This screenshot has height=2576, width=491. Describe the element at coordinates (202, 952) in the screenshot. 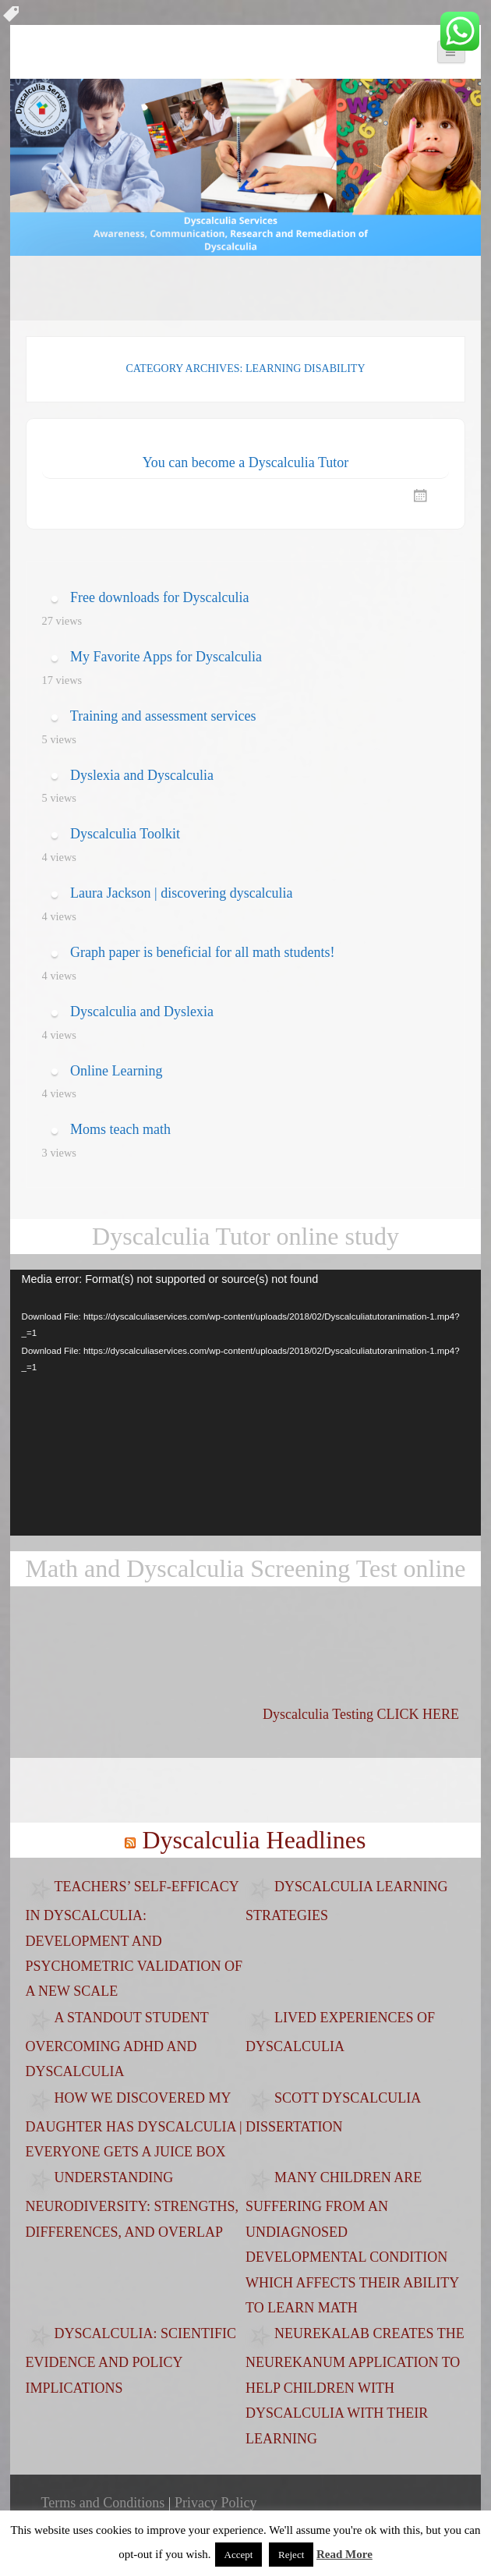

I see `Graph paper is beneficial for all math students!` at that location.